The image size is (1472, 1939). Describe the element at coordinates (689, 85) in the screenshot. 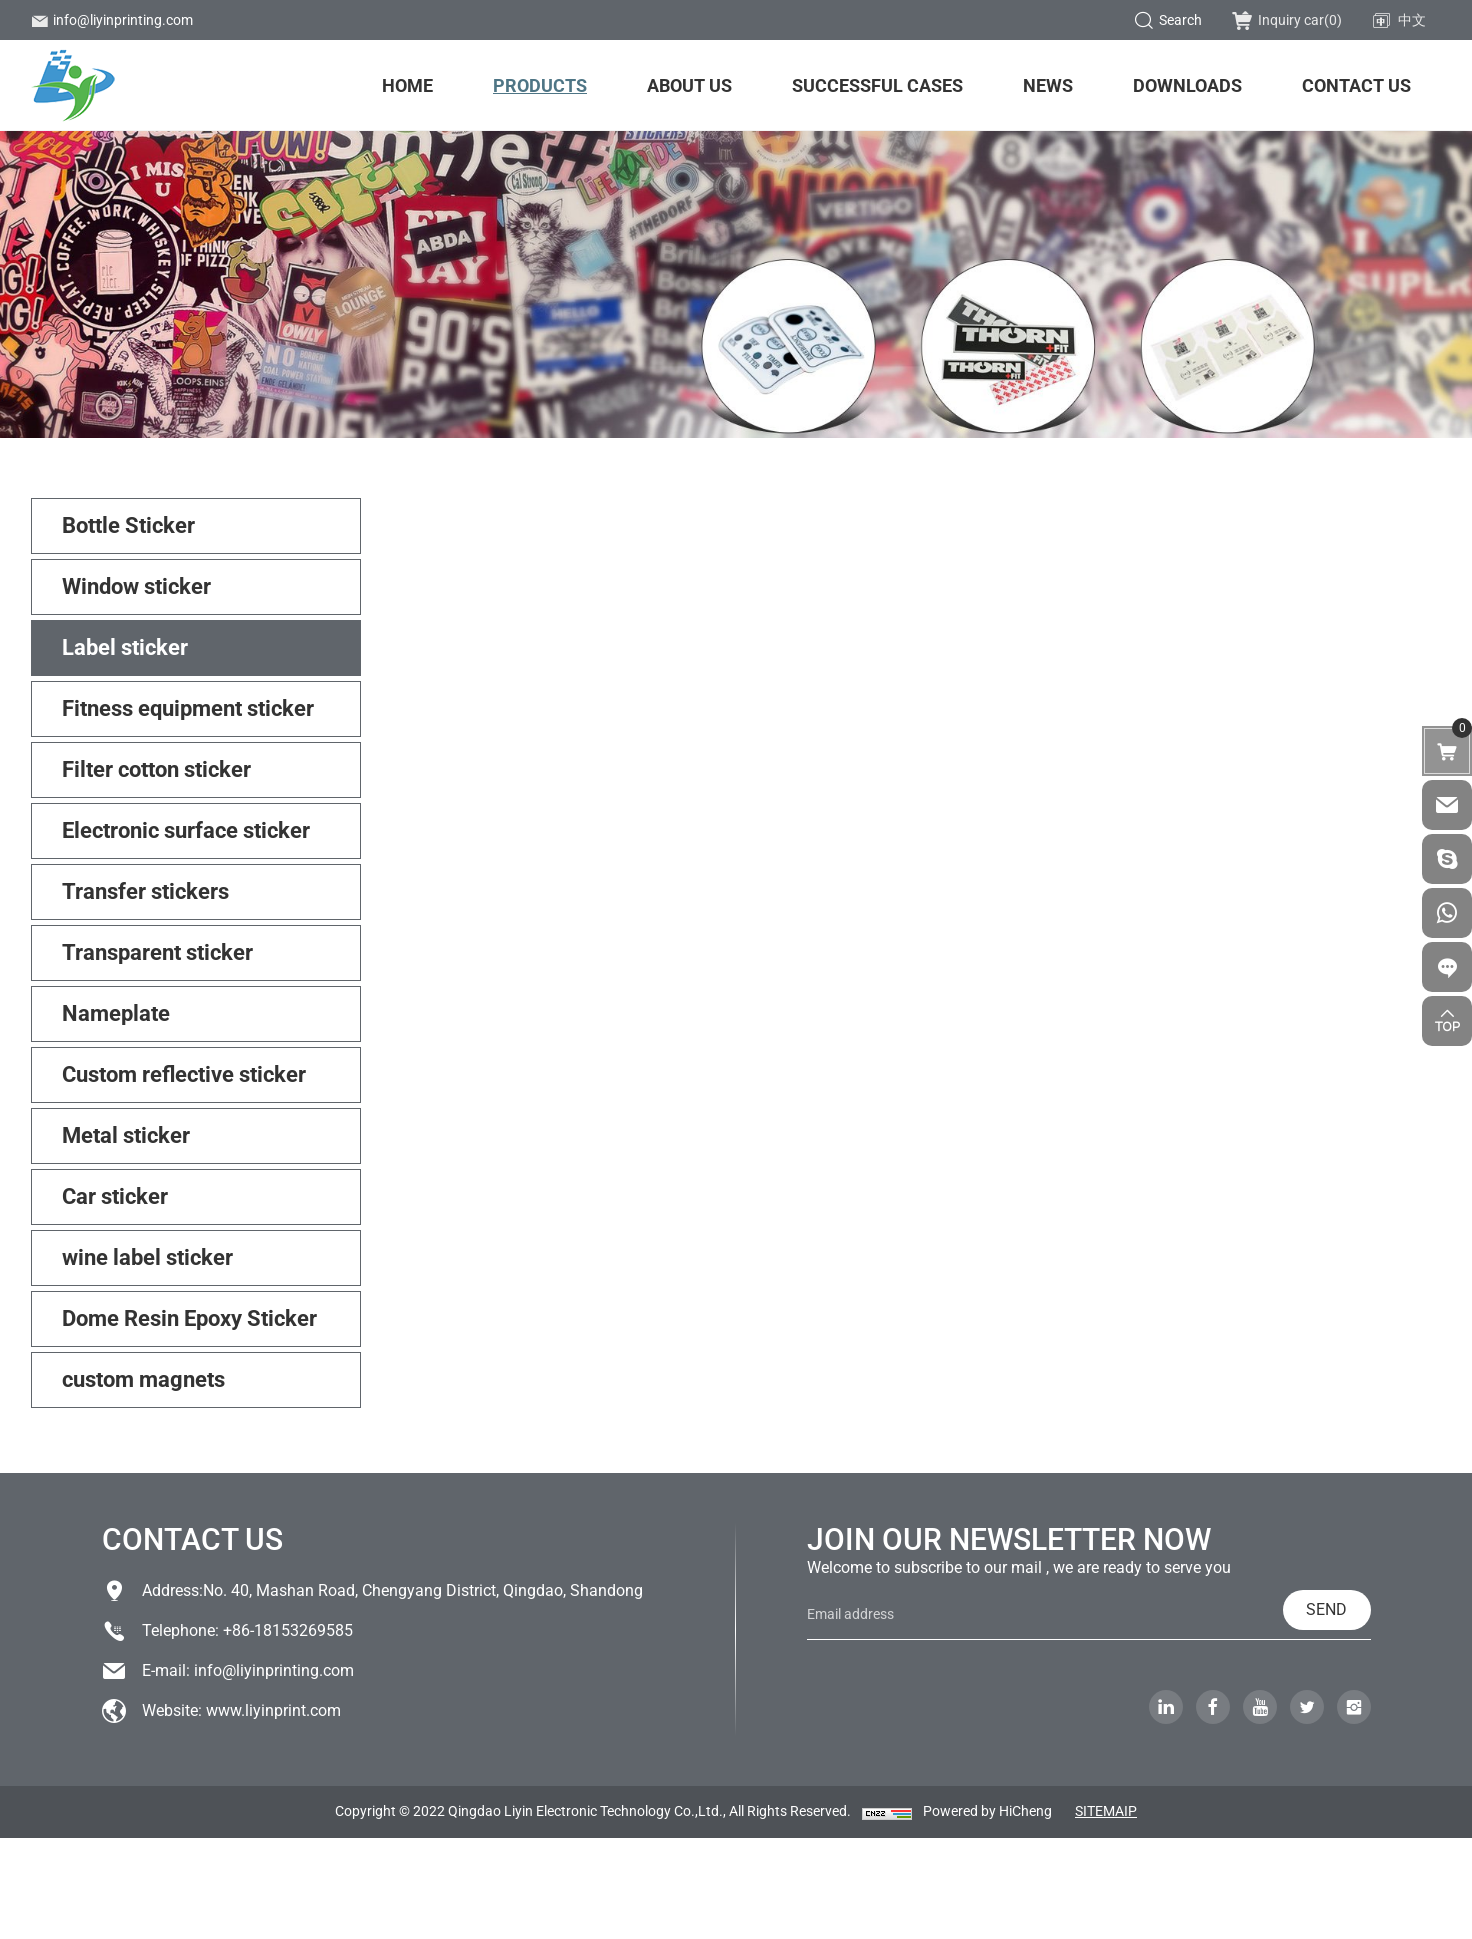

I see `About us` at that location.